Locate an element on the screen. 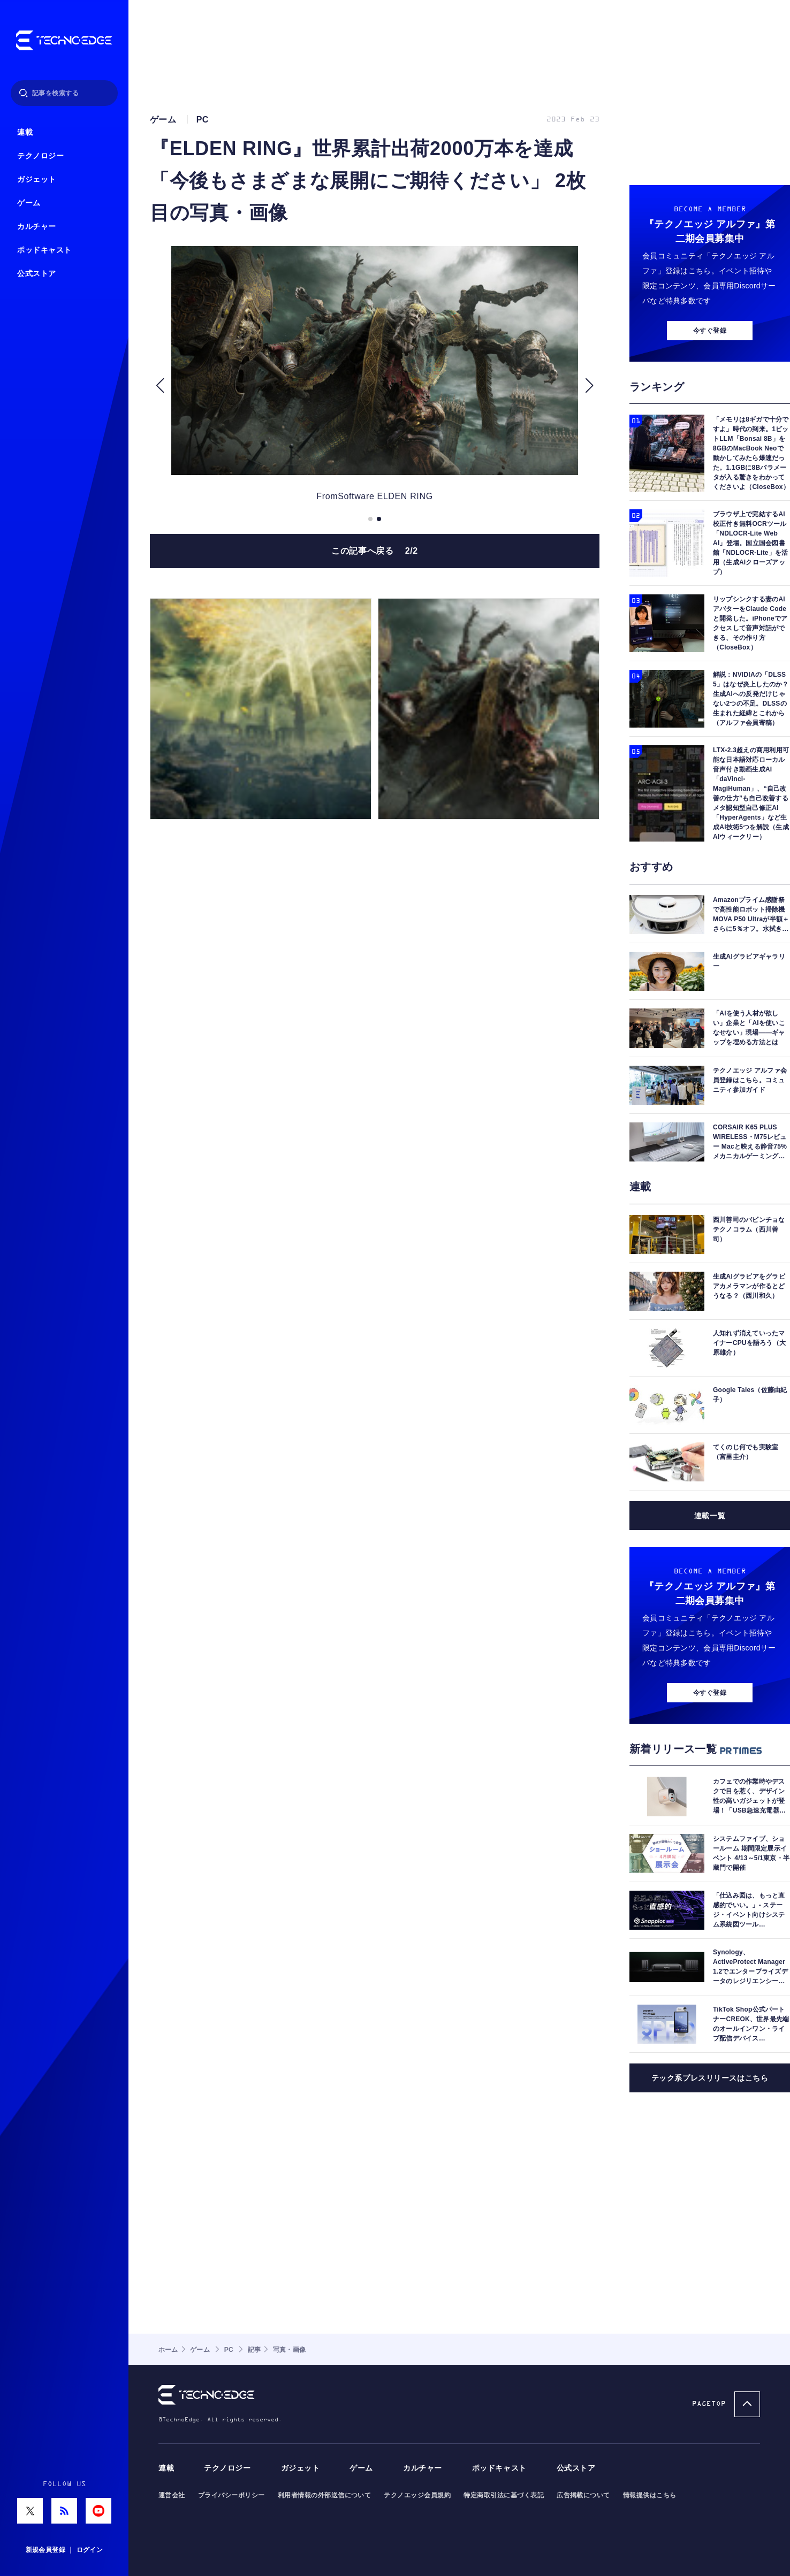  ガジェット is located at coordinates (36, 179).